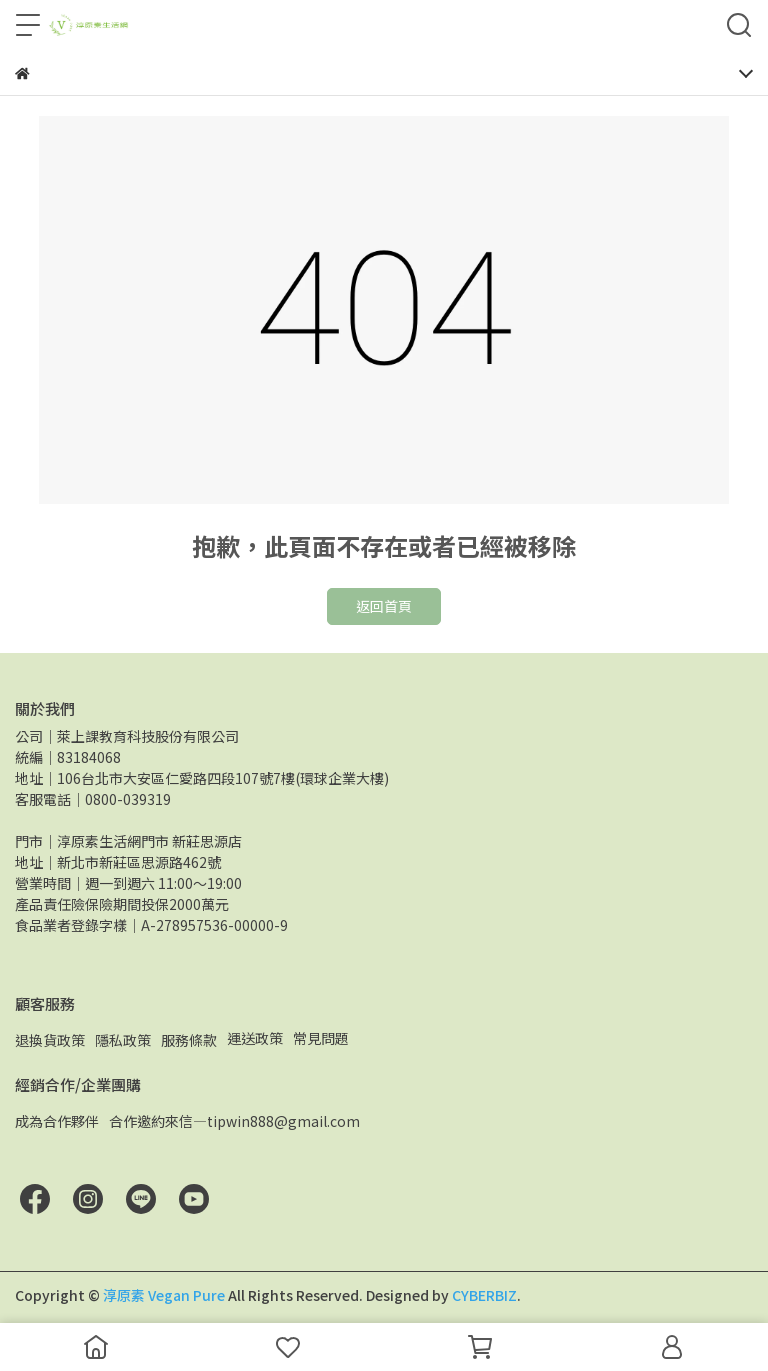 The image size is (768, 1371). Describe the element at coordinates (189, 1040) in the screenshot. I see `服務條款` at that location.